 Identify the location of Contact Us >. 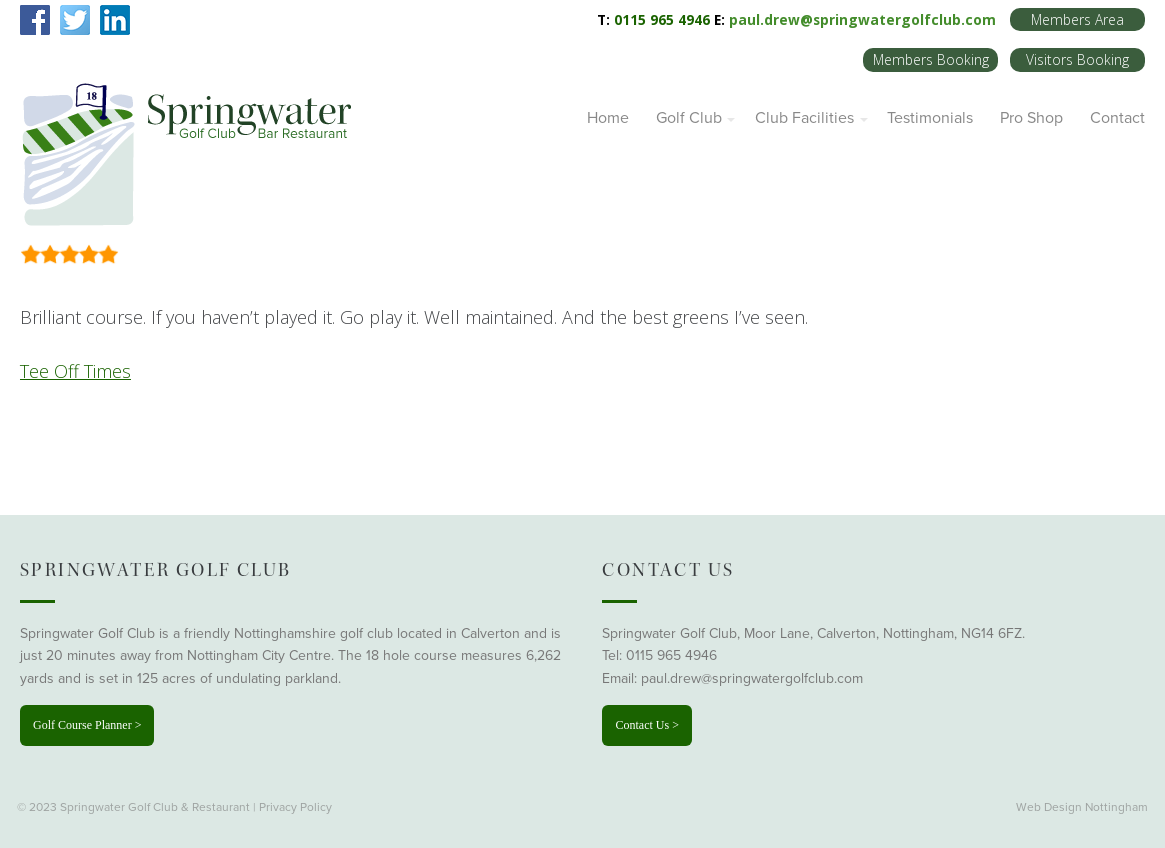
(646, 725).